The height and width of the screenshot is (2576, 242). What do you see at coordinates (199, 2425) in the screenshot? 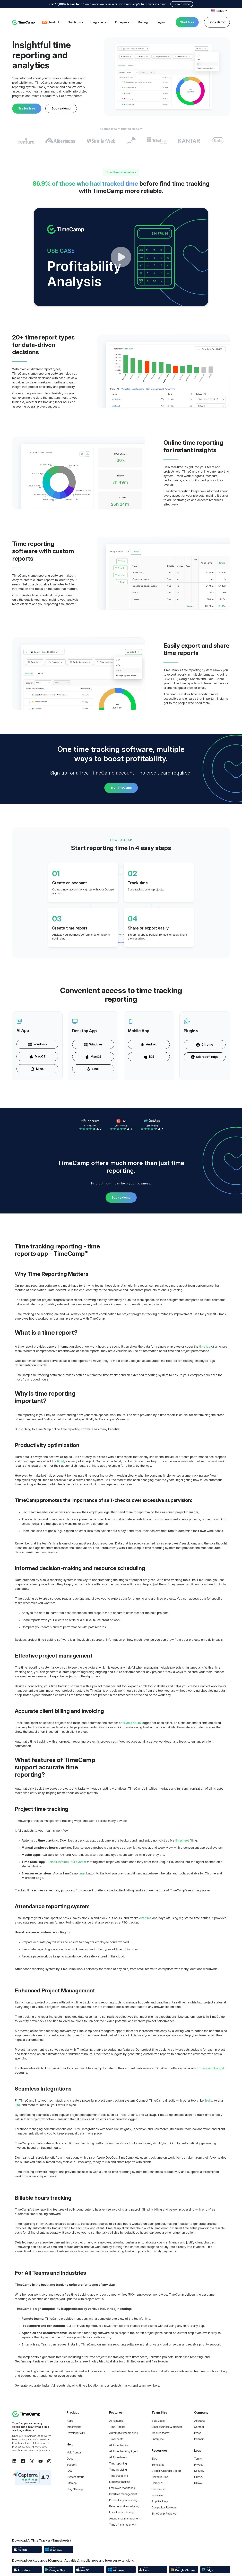
I see `About us` at bounding box center [199, 2425].